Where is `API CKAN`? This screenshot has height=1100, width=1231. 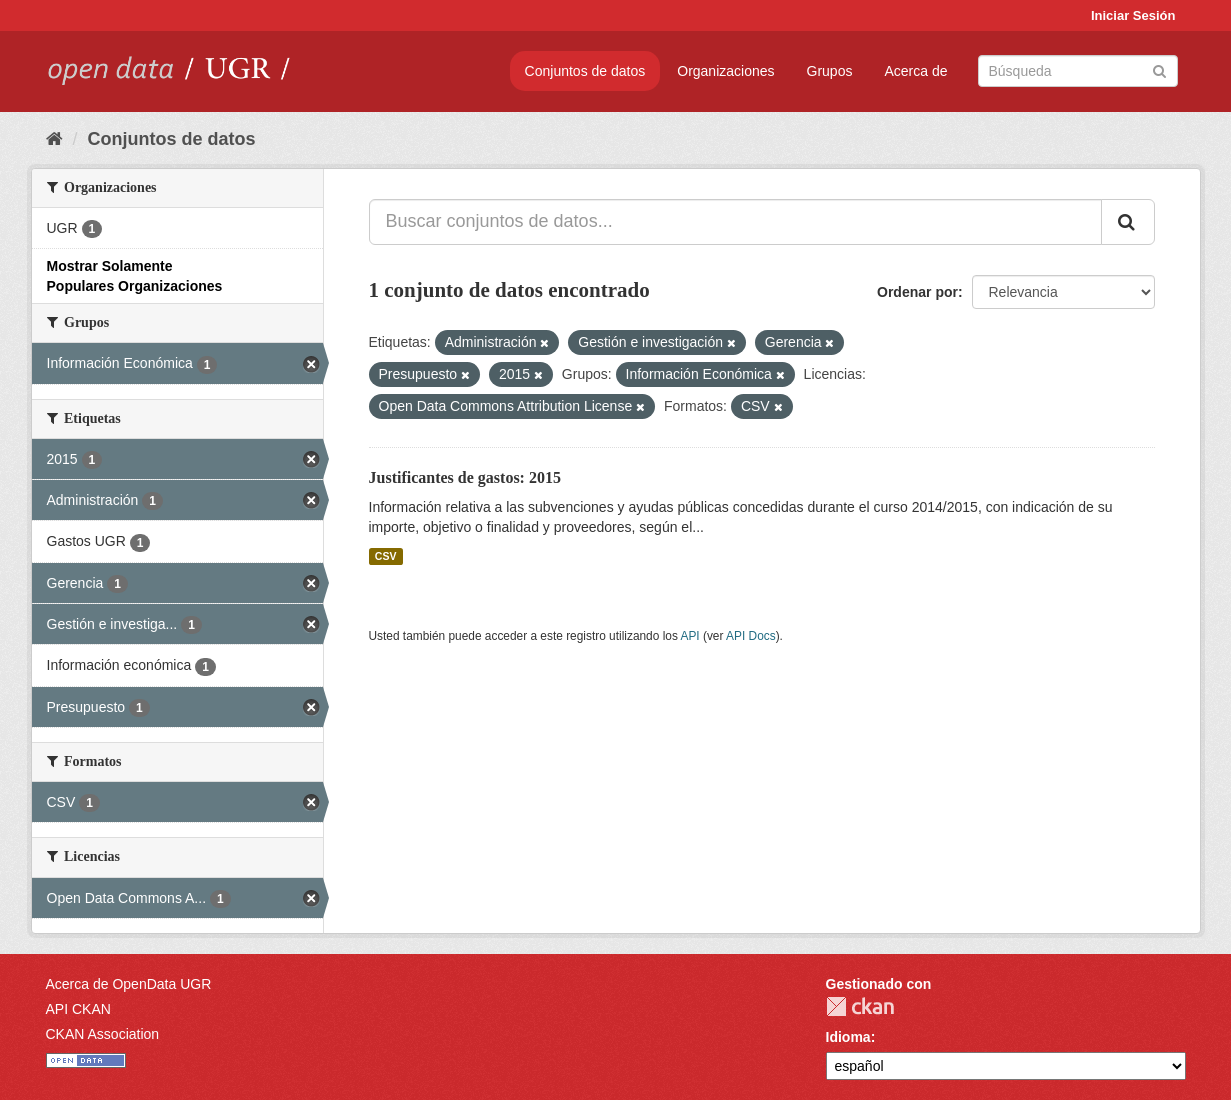 API CKAN is located at coordinates (78, 1009).